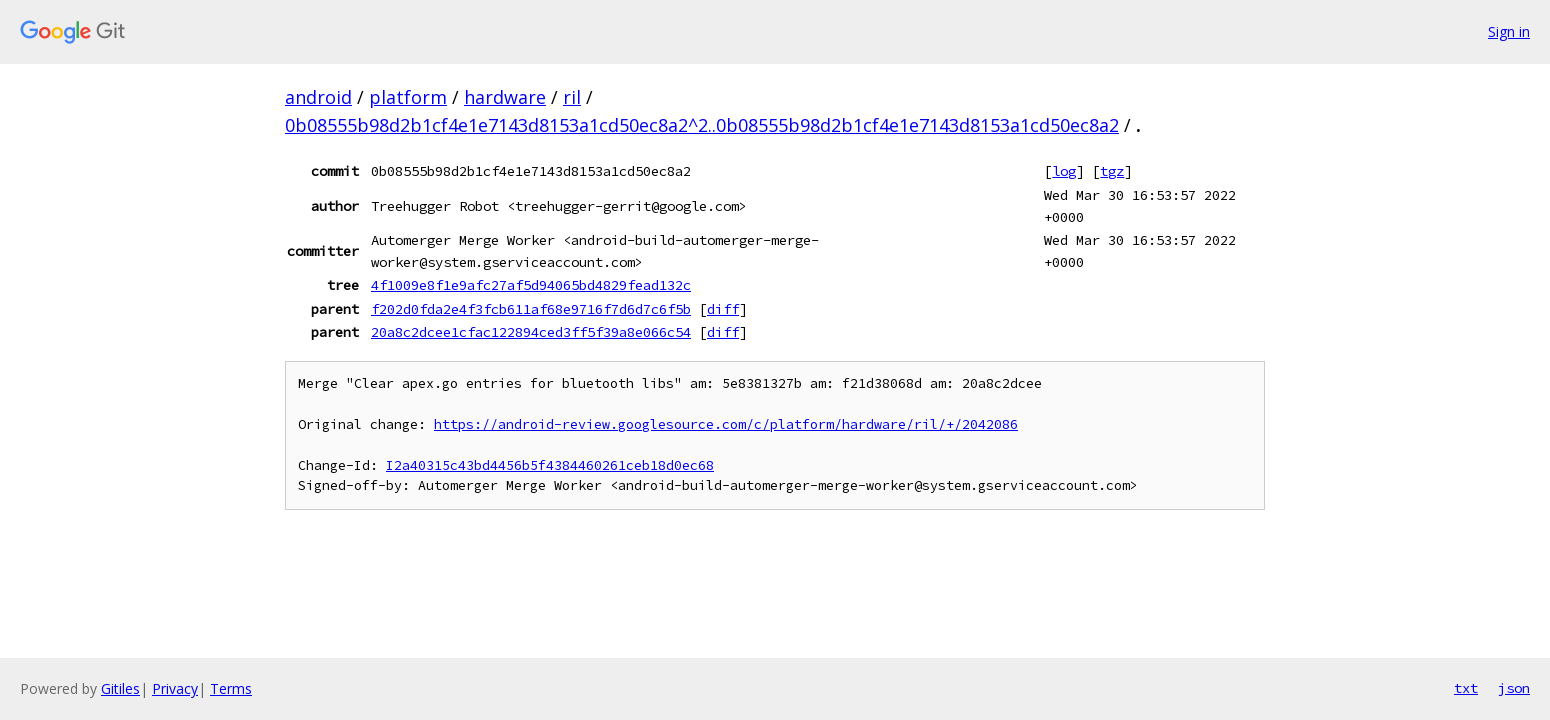 This screenshot has height=720, width=1550. Describe the element at coordinates (550, 465) in the screenshot. I see `I2a40315c43bd4456b5f4384460261ceb18d0ec68` at that location.